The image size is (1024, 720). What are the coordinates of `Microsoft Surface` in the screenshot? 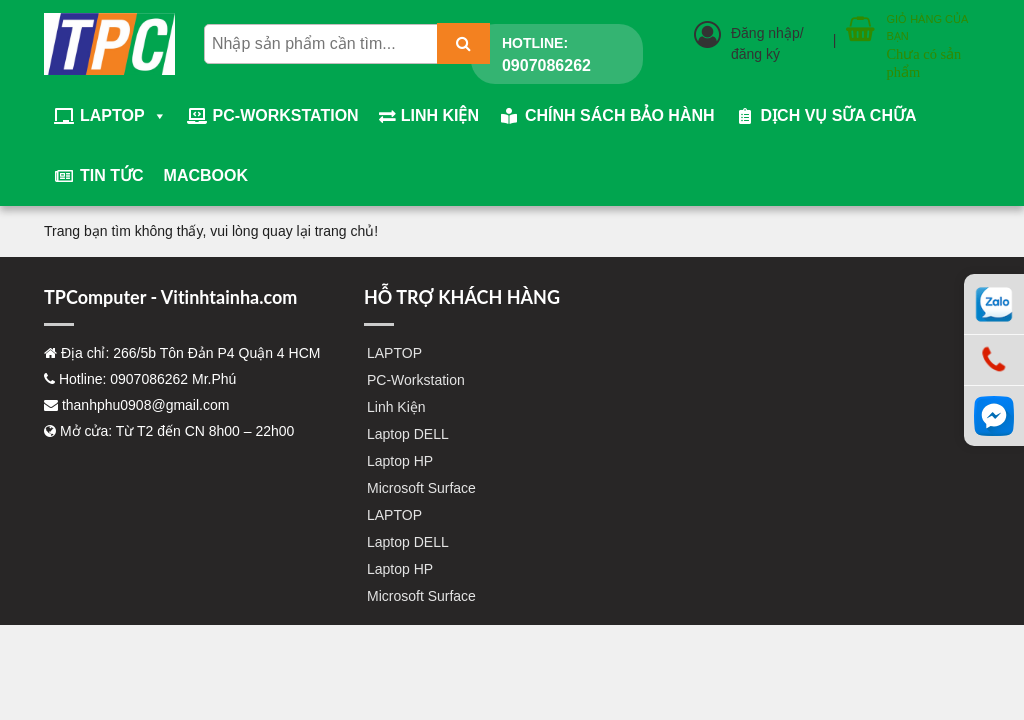 It's located at (421, 488).